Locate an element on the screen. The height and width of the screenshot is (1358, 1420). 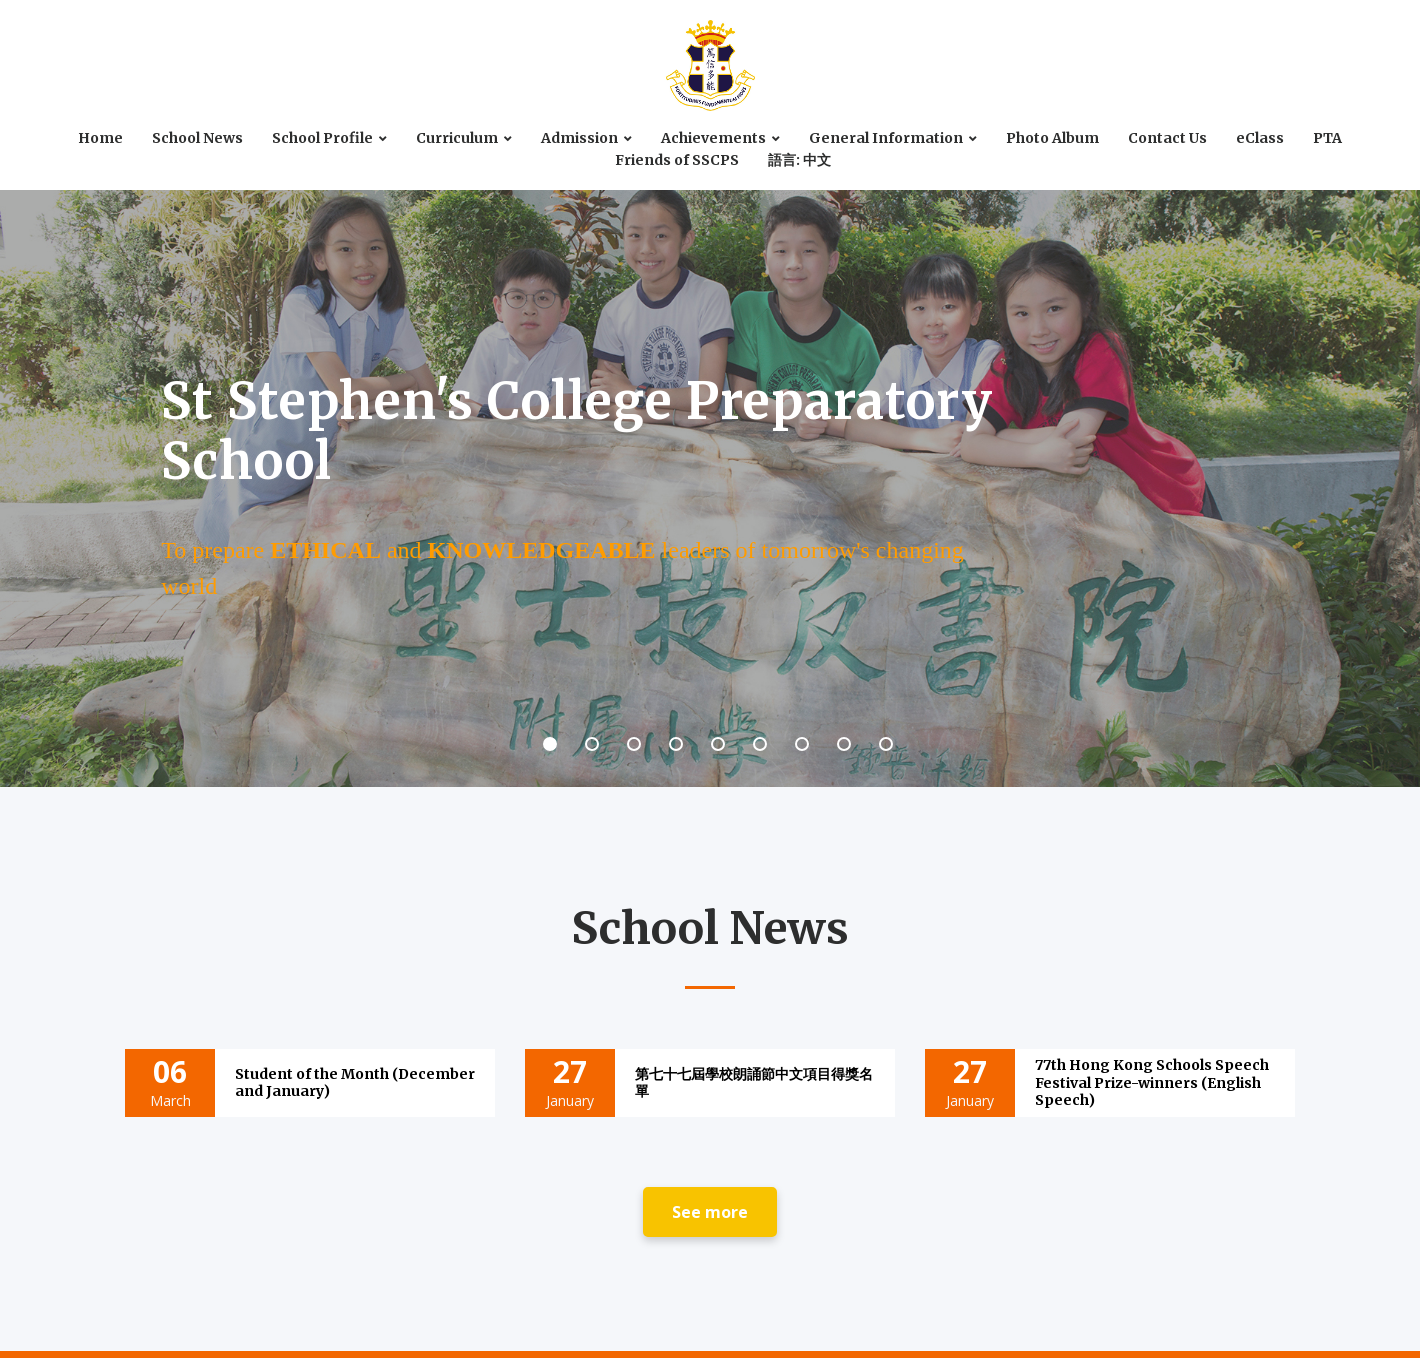
General Information is located at coordinates (886, 138).